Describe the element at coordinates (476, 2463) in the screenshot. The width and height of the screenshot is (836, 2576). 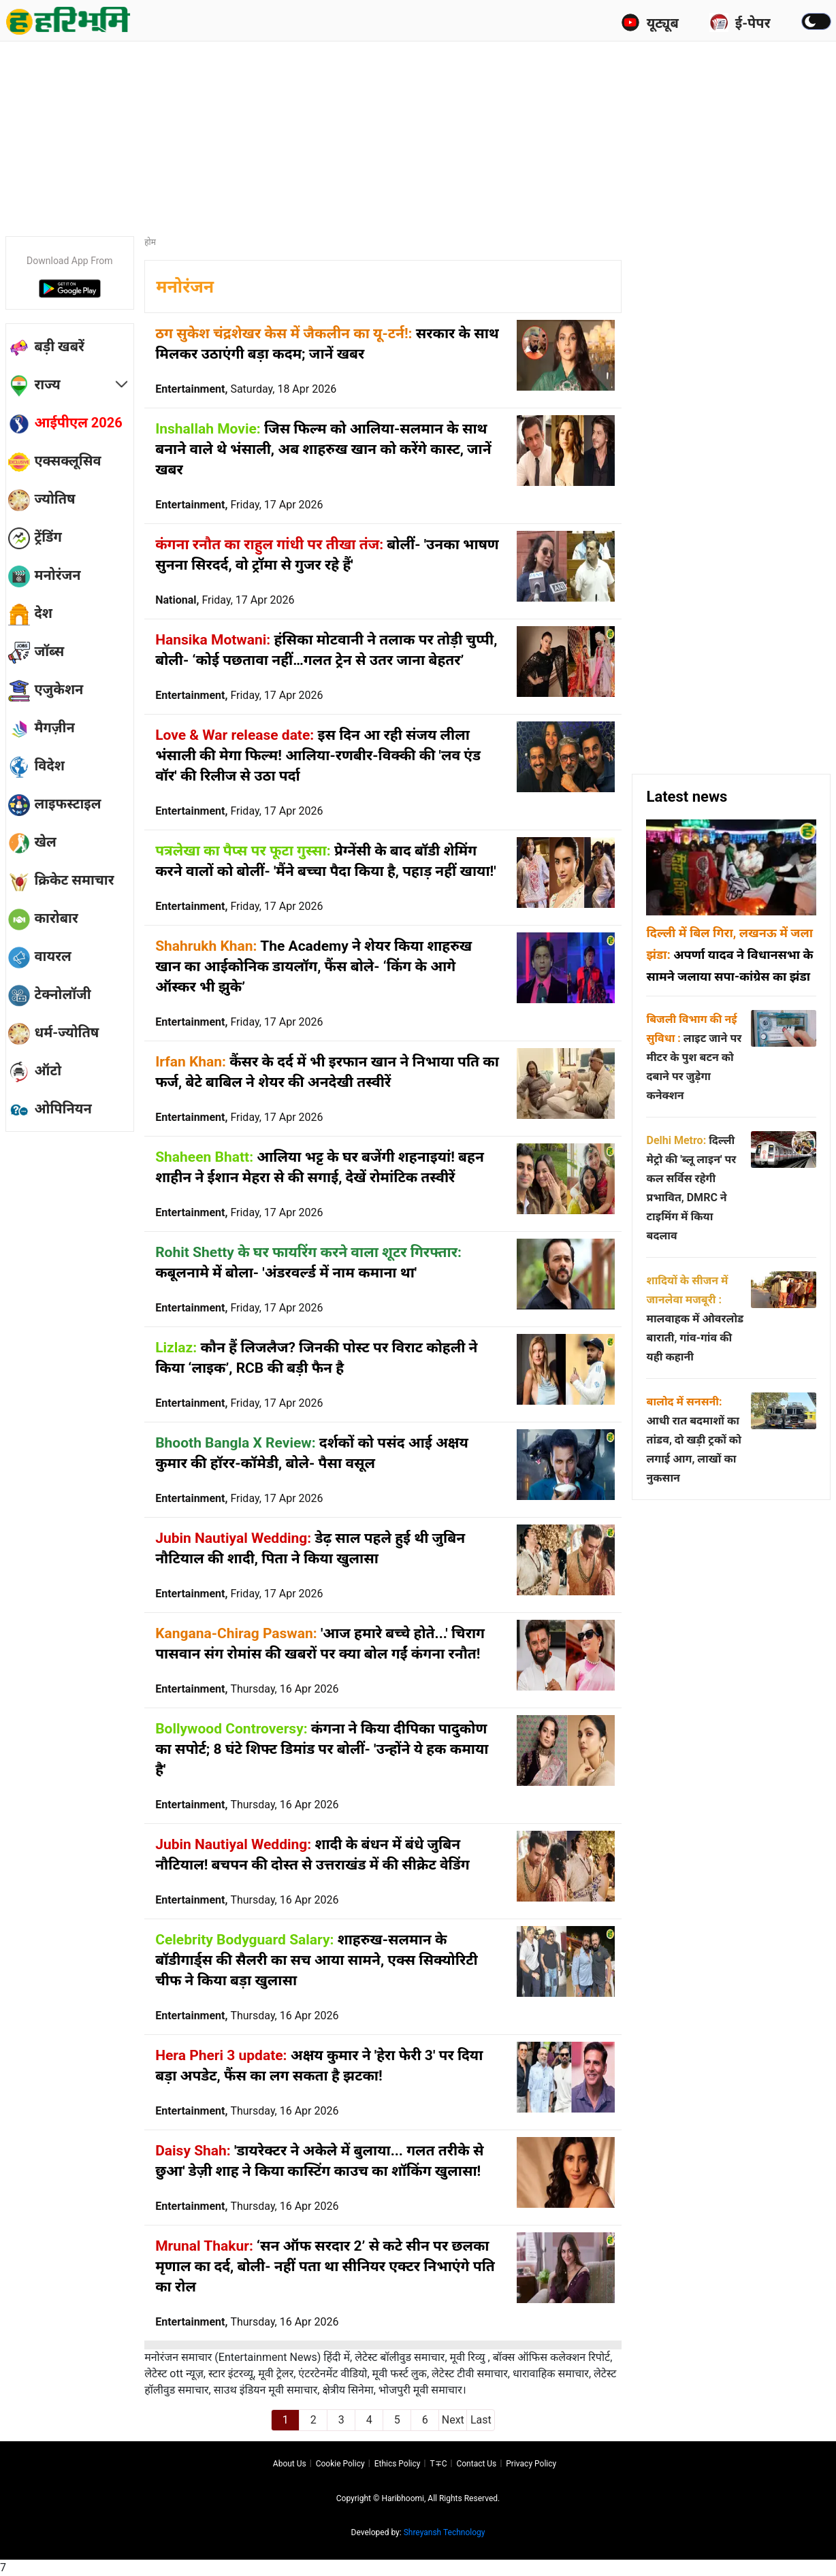
I see `Contact us` at that location.